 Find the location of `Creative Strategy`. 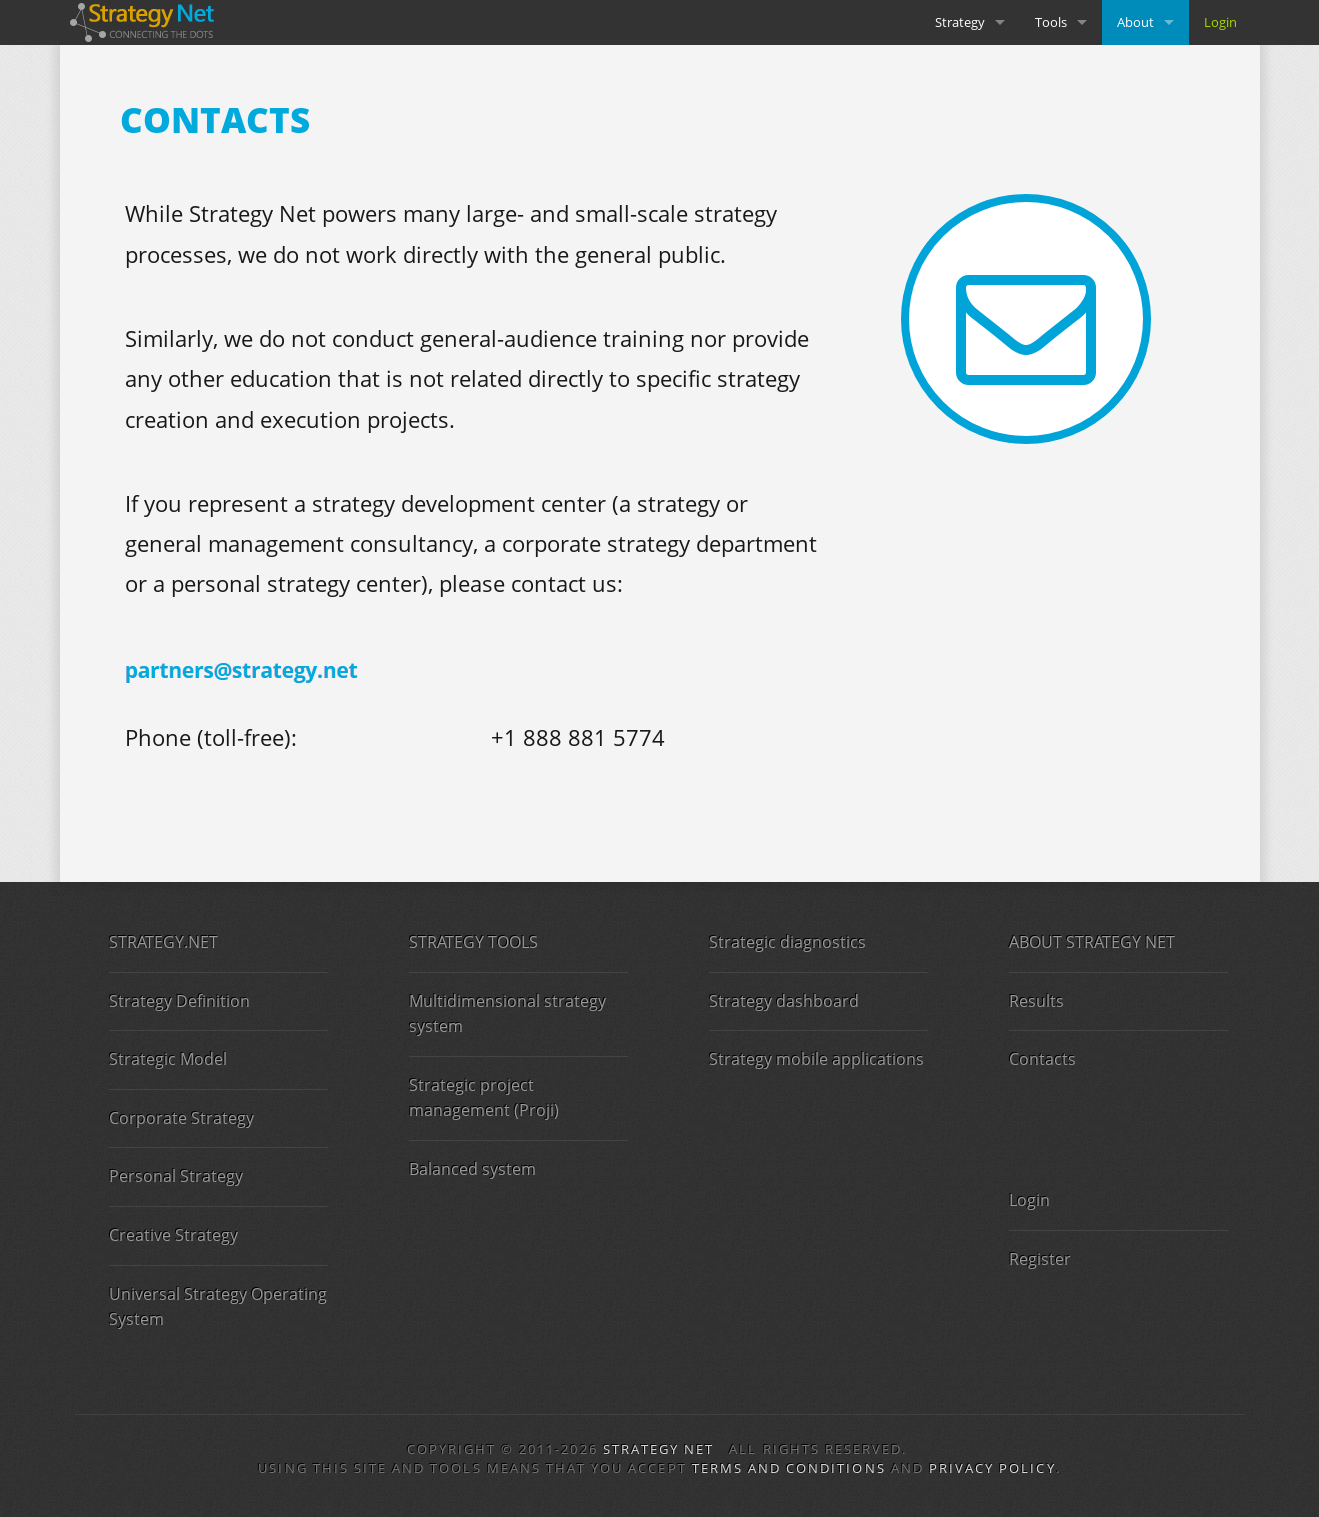

Creative Strategy is located at coordinates (173, 1235).